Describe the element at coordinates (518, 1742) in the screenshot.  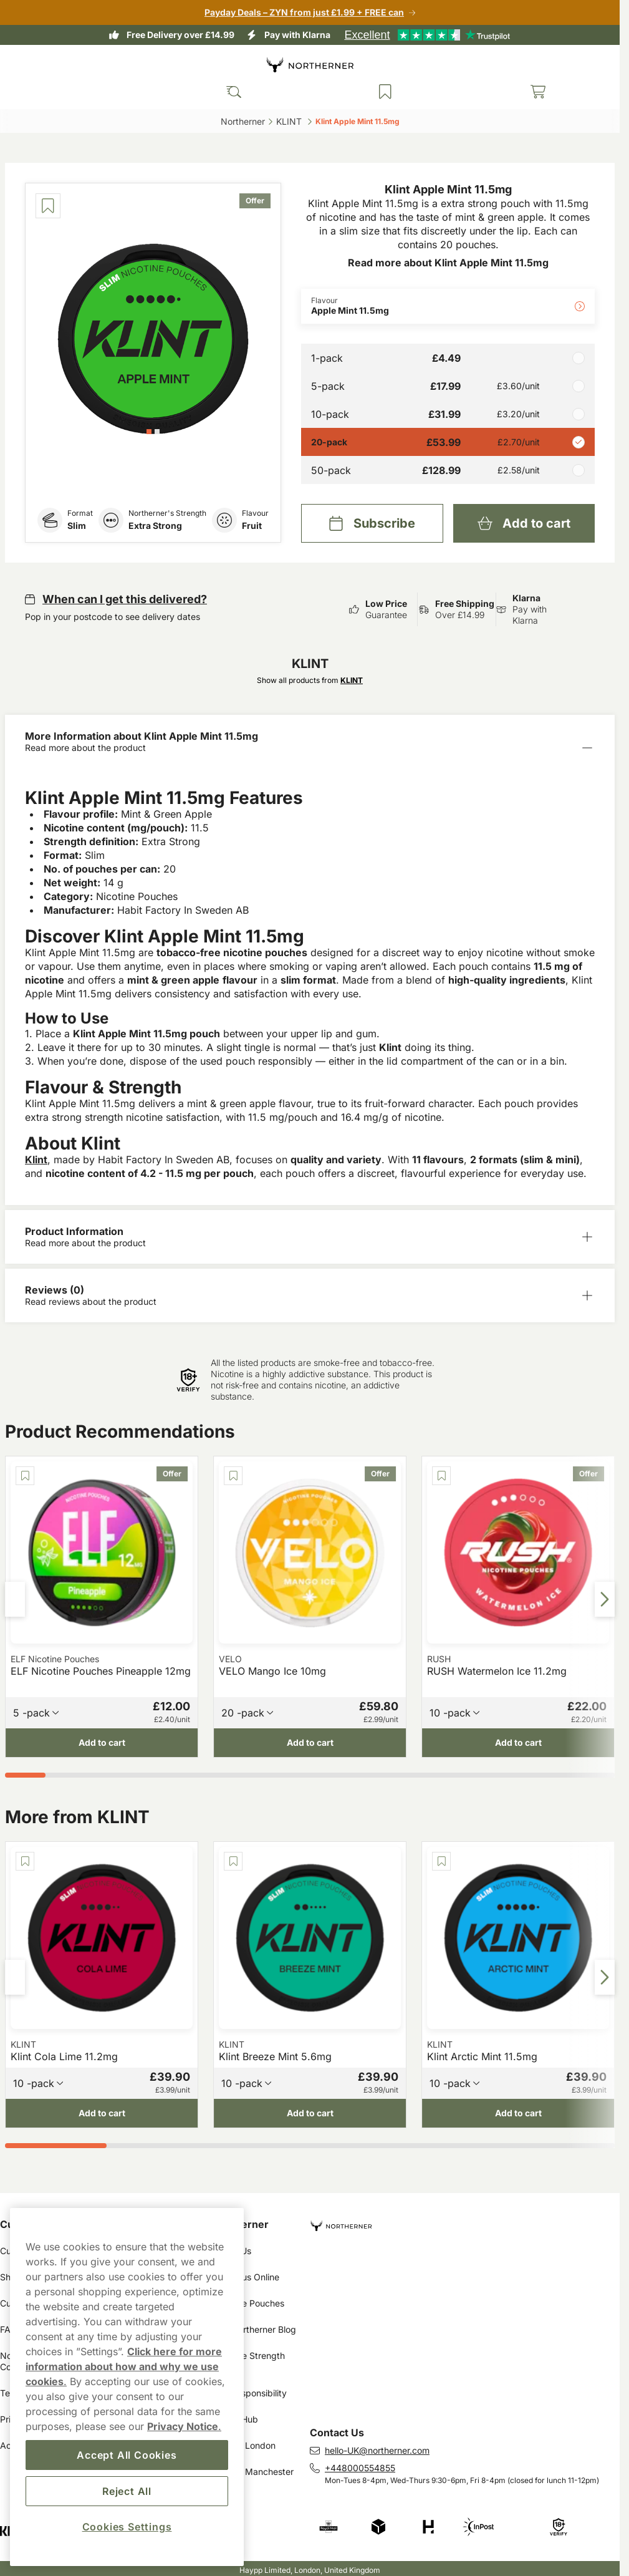
I see `[Add to cart RUSH Watermelon Ice 11.2mg]` at that location.